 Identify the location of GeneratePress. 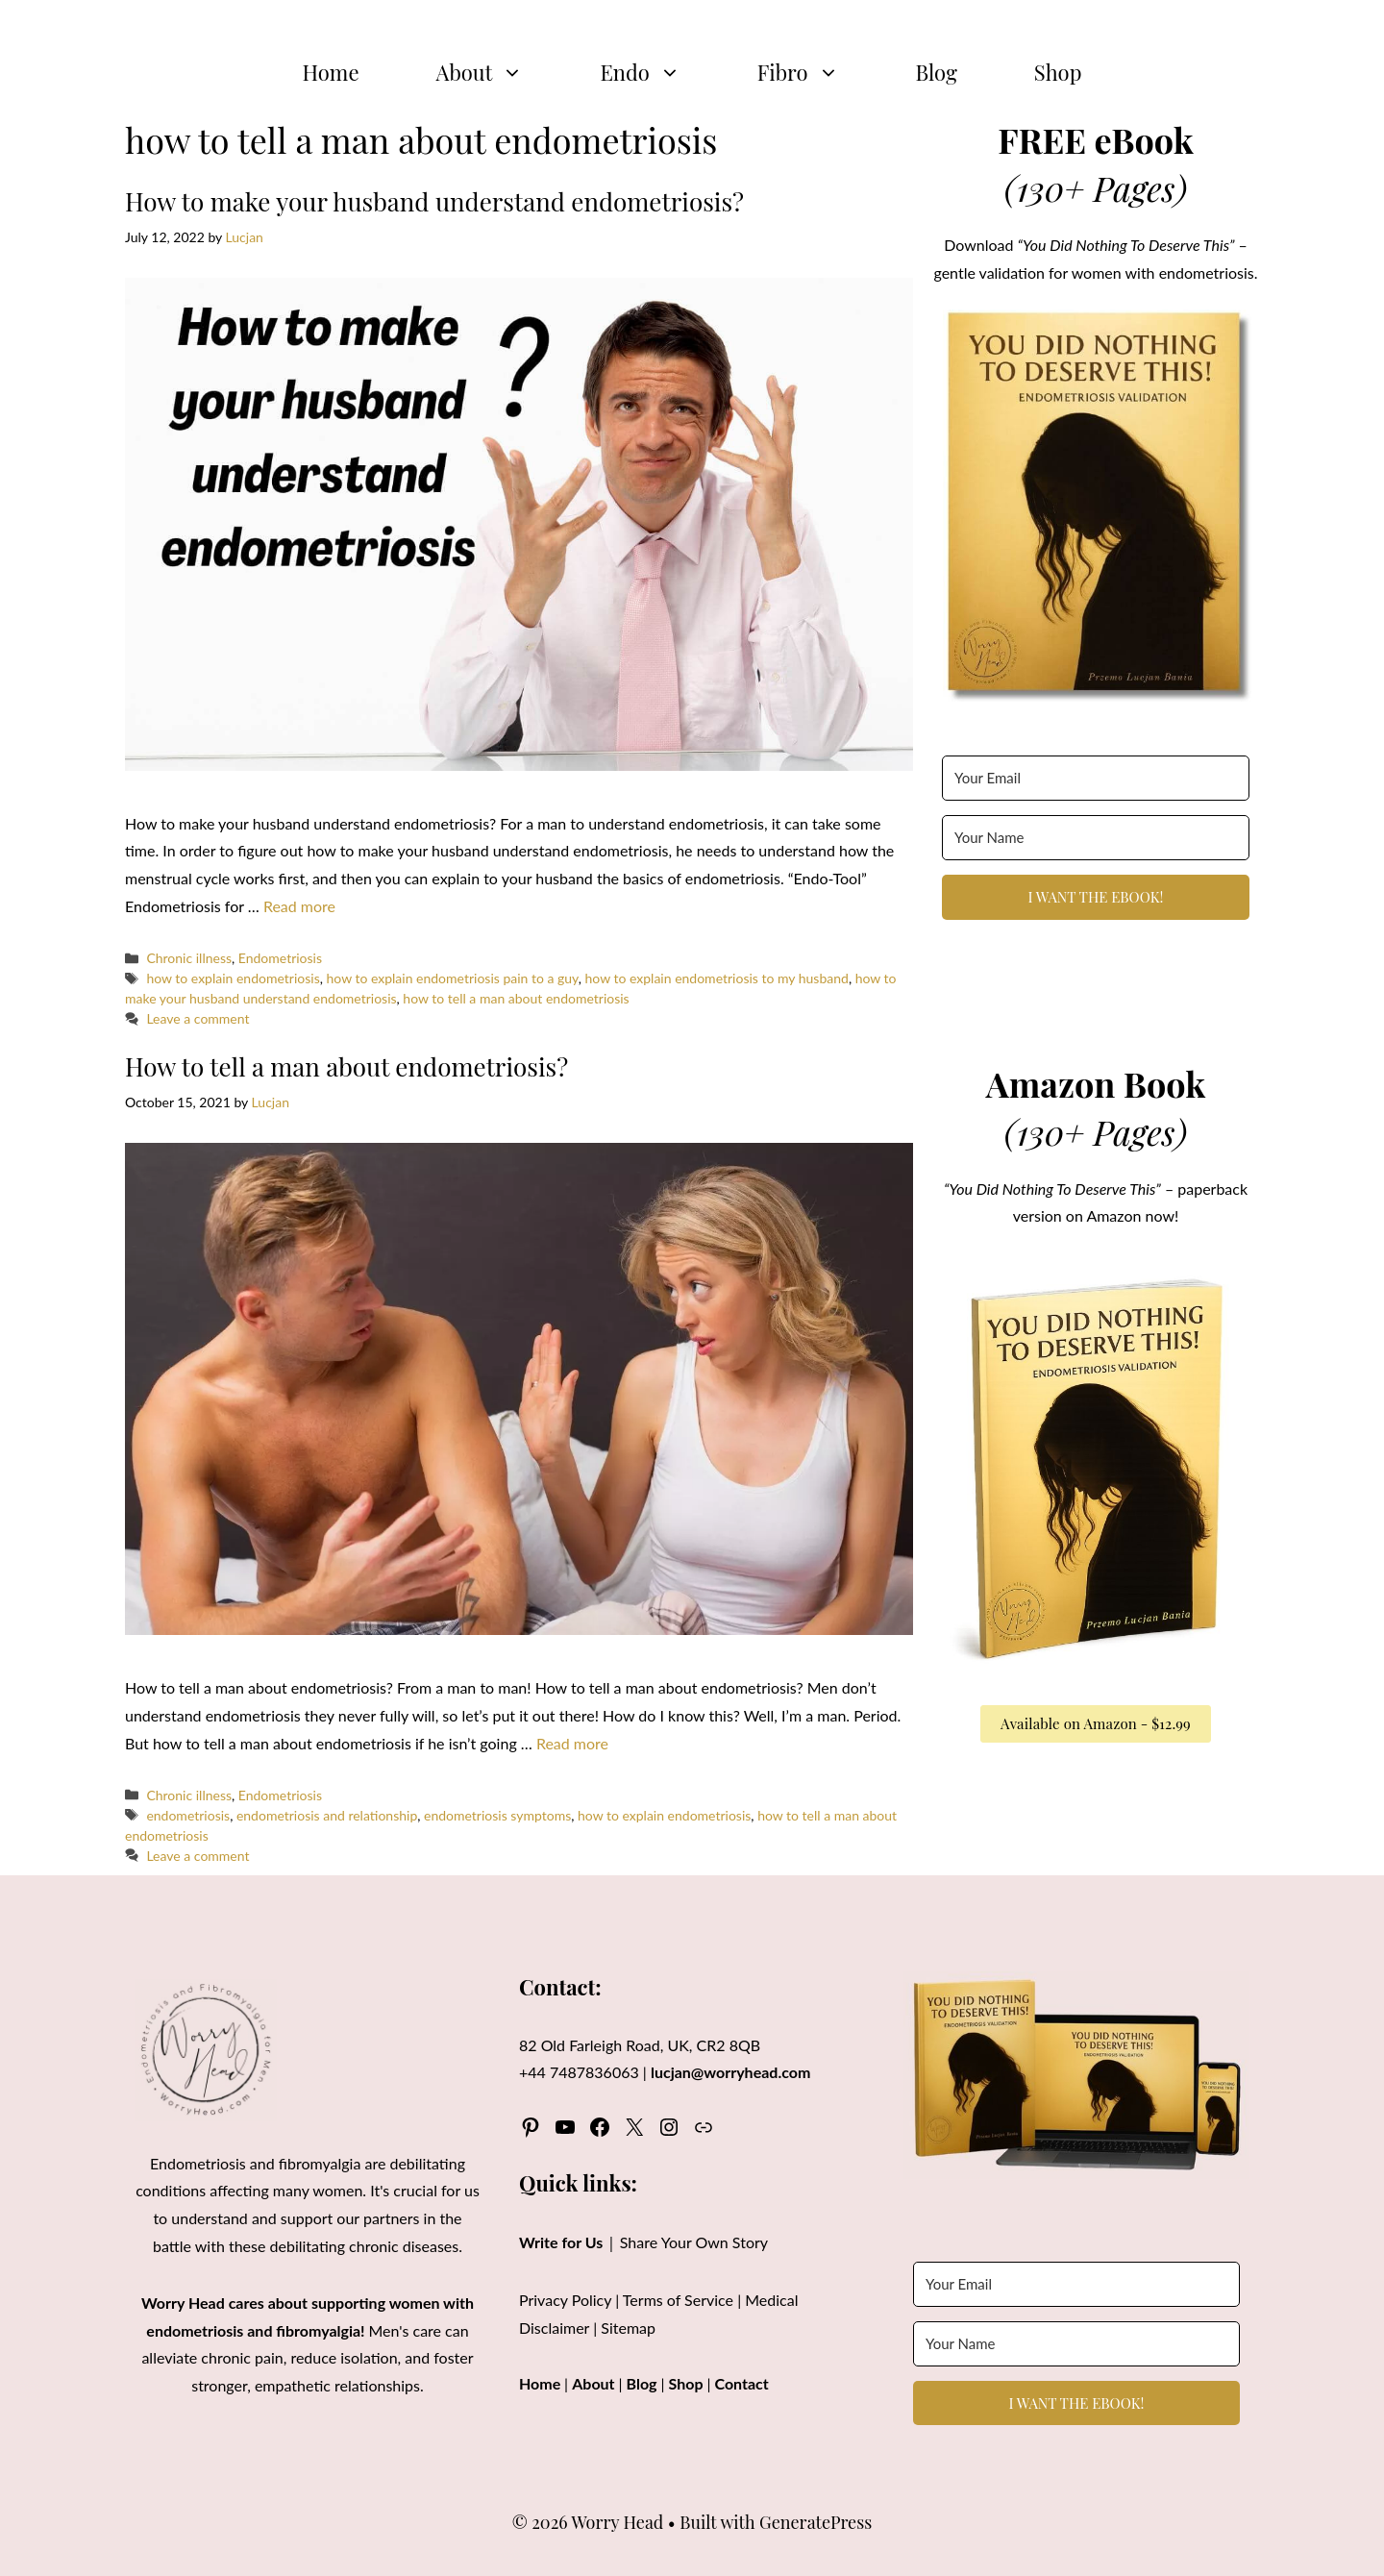
(815, 2522).